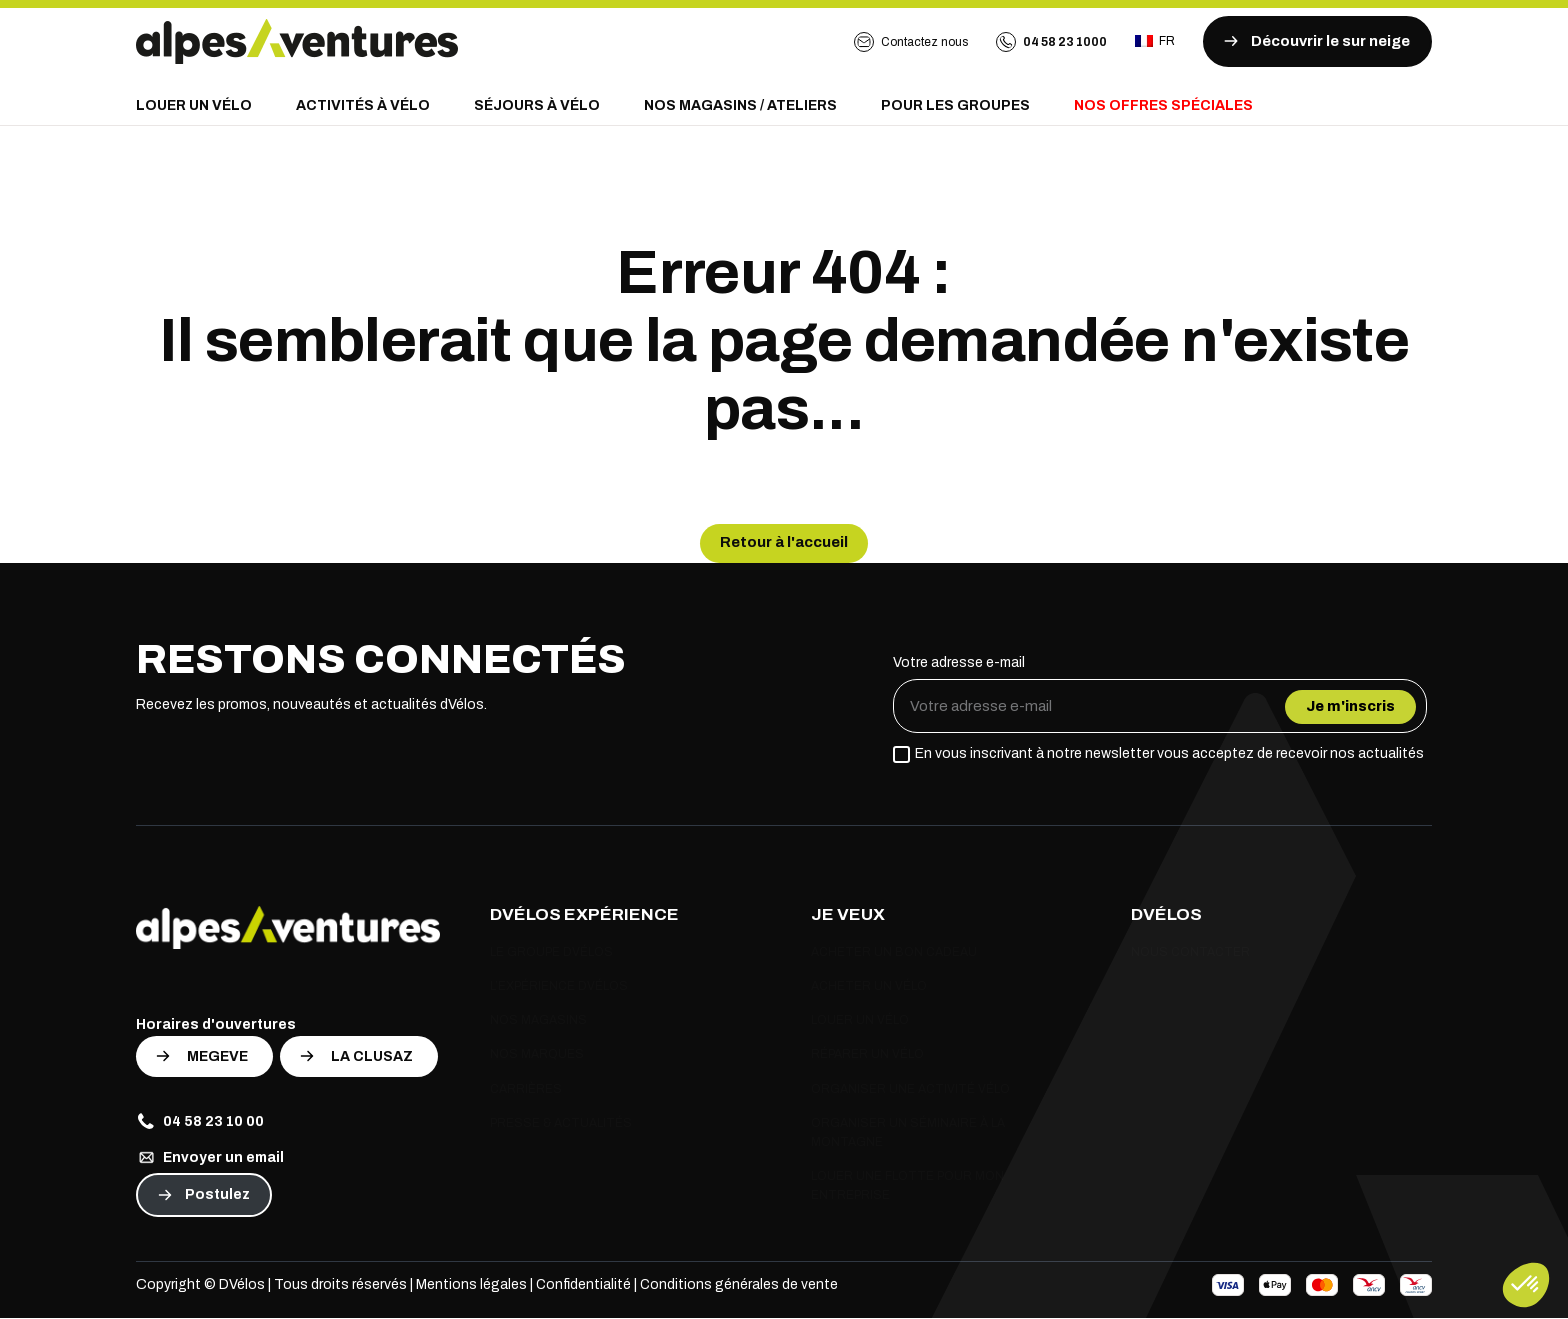  What do you see at coordinates (561, 1124) in the screenshot?
I see `Presse & actualités` at bounding box center [561, 1124].